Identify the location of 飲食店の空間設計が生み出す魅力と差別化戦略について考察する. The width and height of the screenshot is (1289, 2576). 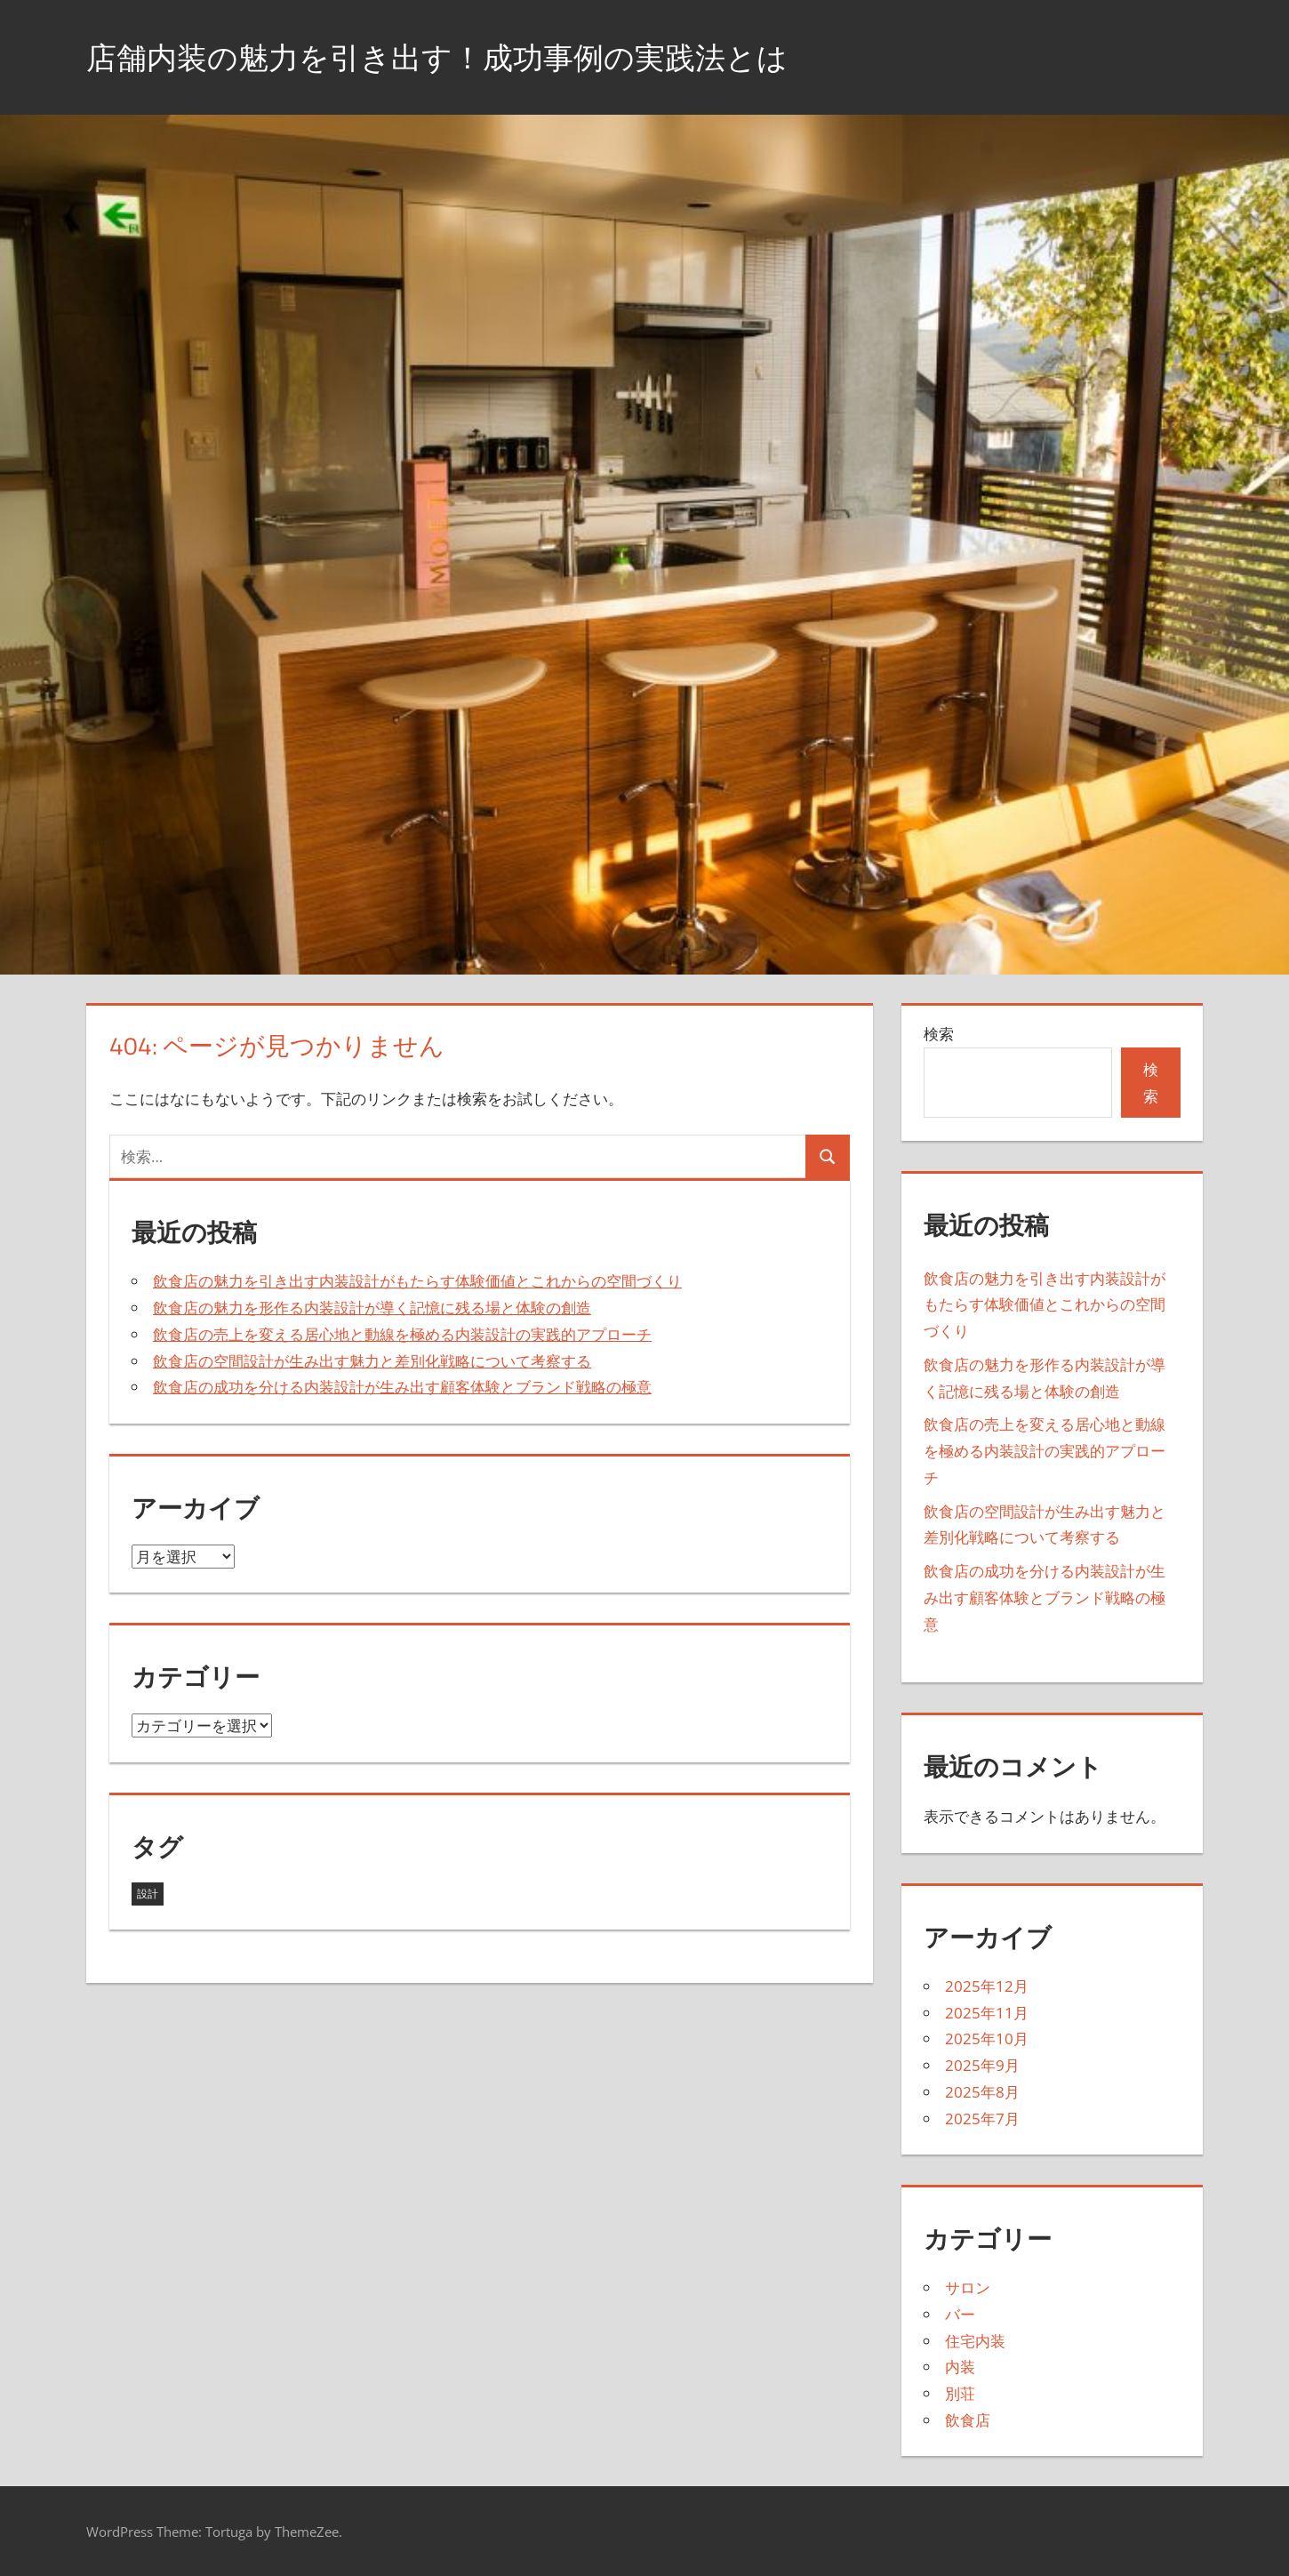
(372, 1361).